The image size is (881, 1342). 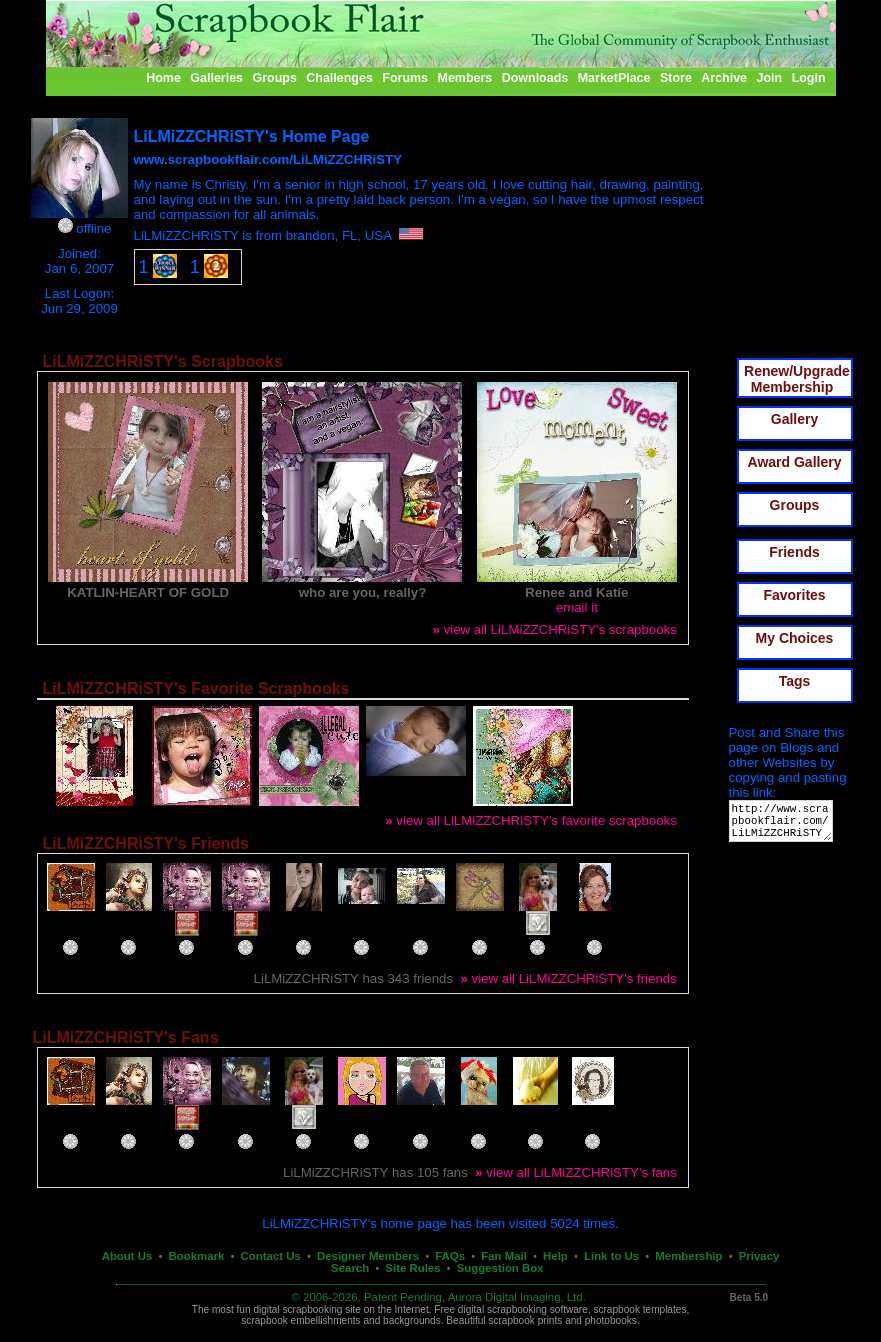 What do you see at coordinates (274, 78) in the screenshot?
I see `Groups` at bounding box center [274, 78].